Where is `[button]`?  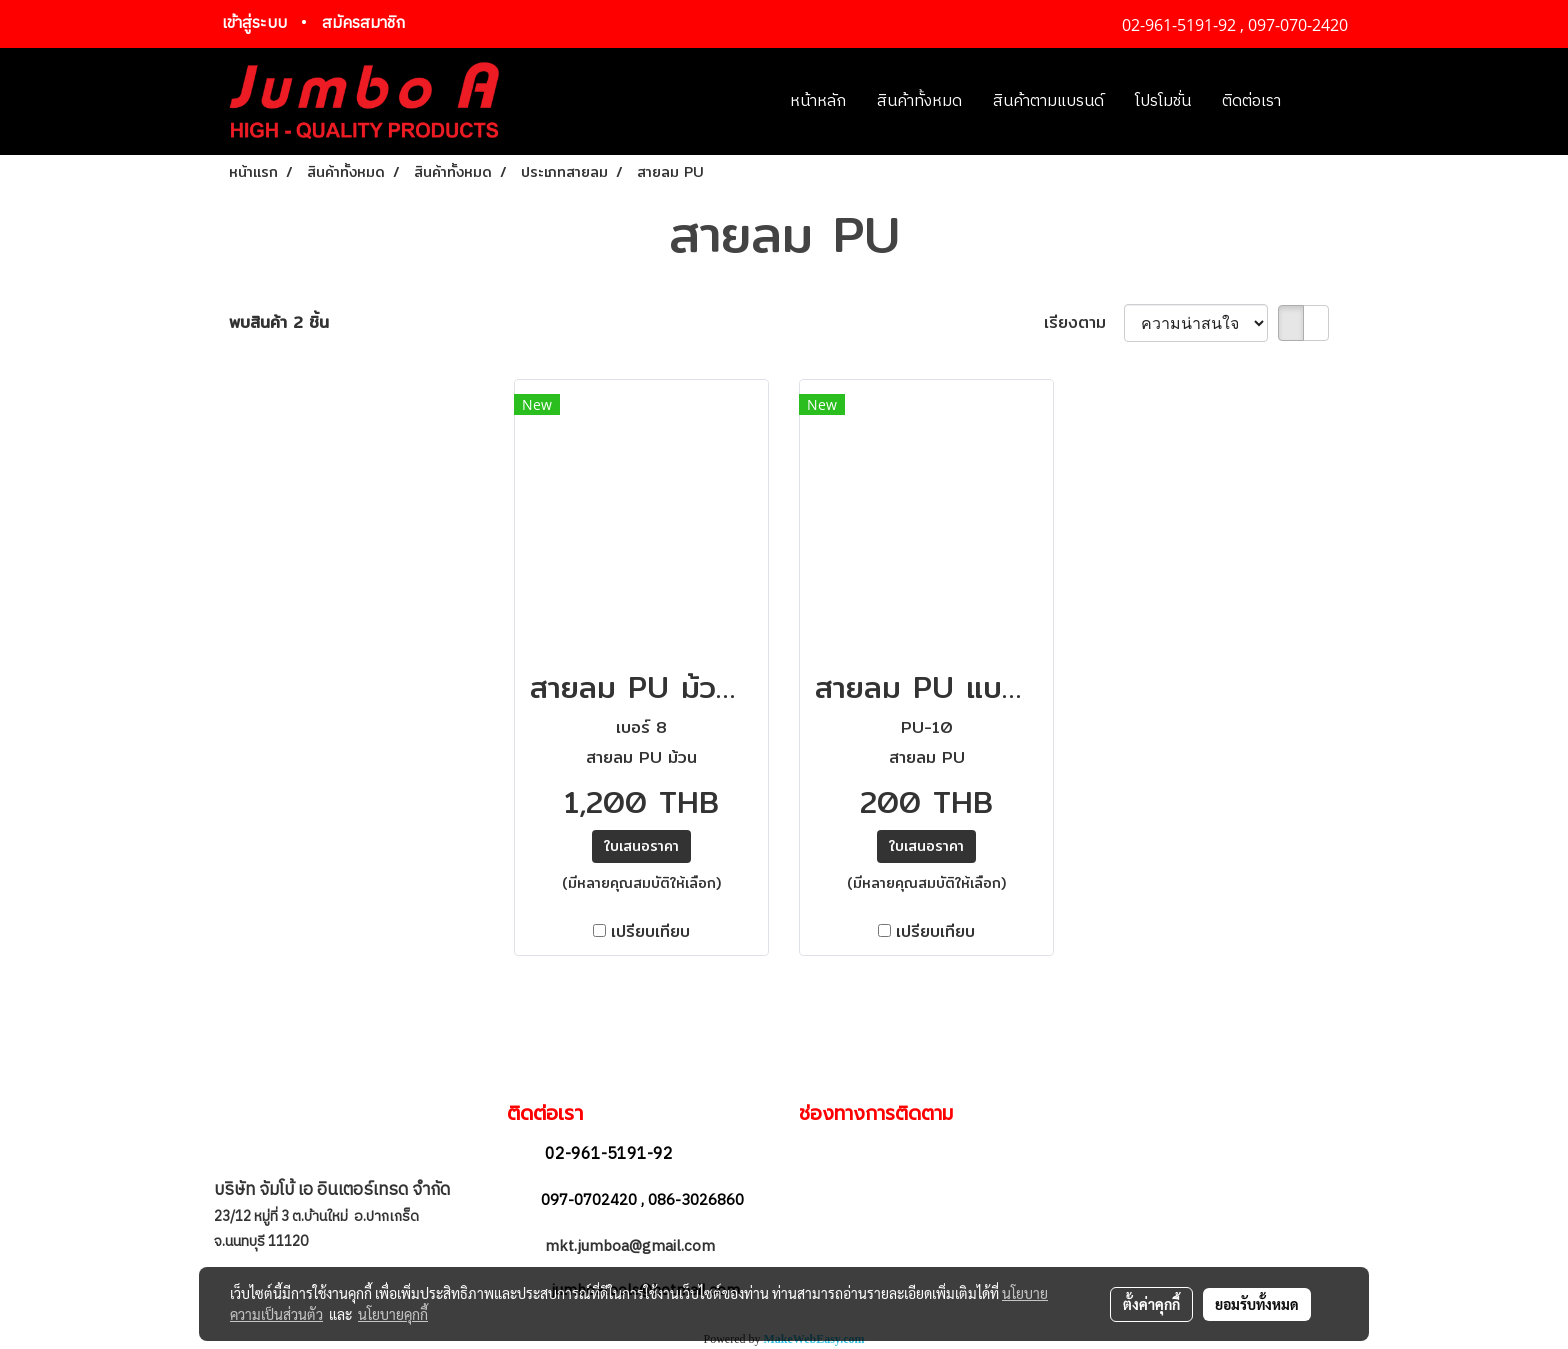 [button] is located at coordinates (1326, 102).